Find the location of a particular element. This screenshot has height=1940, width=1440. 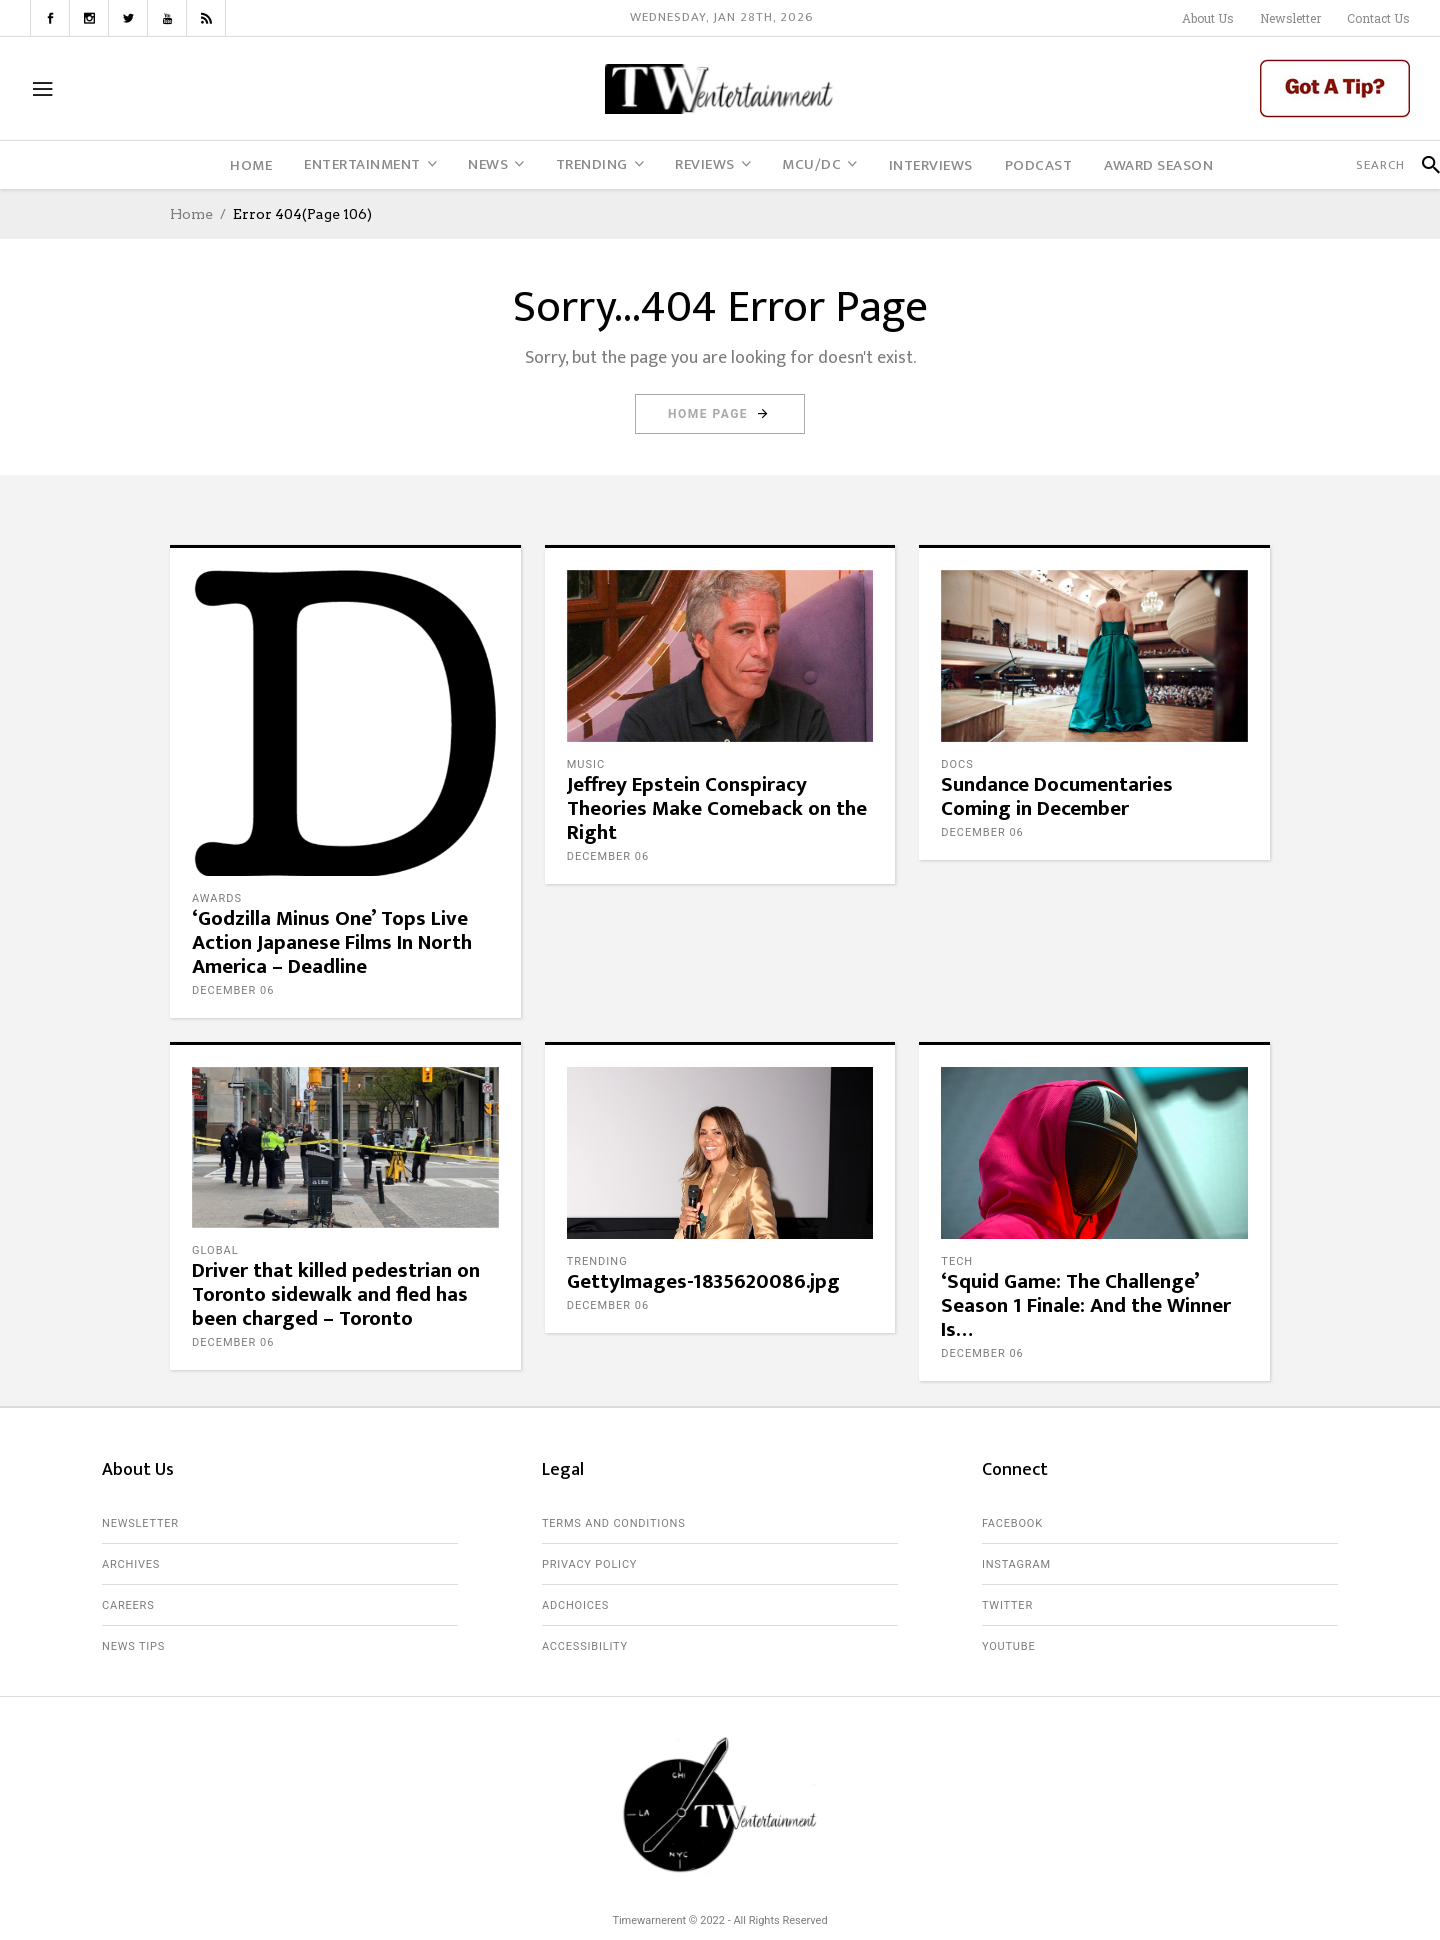

December 06 is located at coordinates (233, 990).